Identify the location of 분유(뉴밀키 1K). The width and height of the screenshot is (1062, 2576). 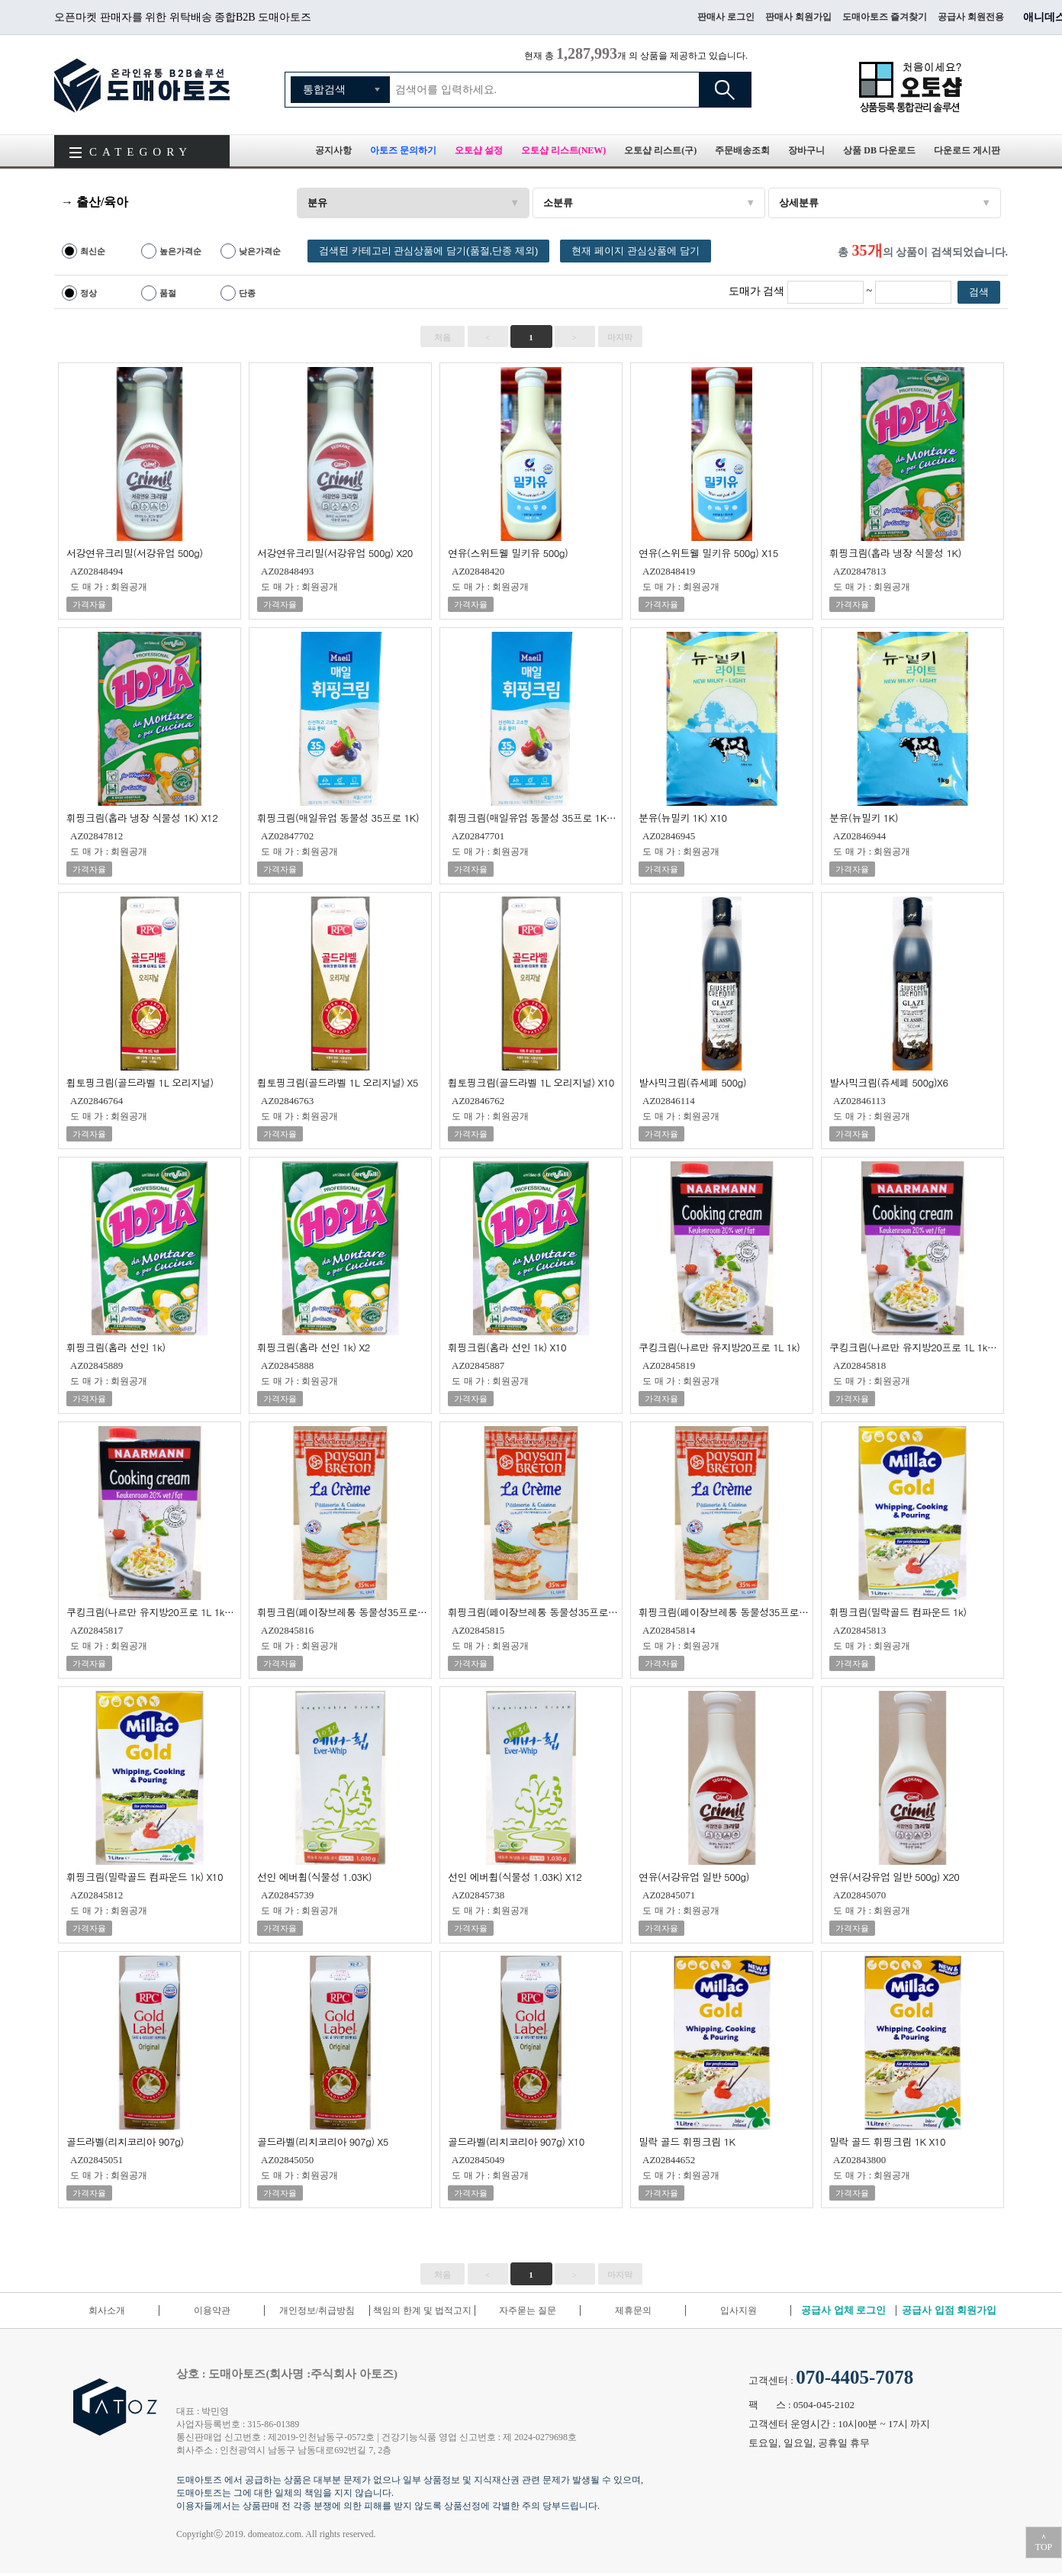
(863, 816).